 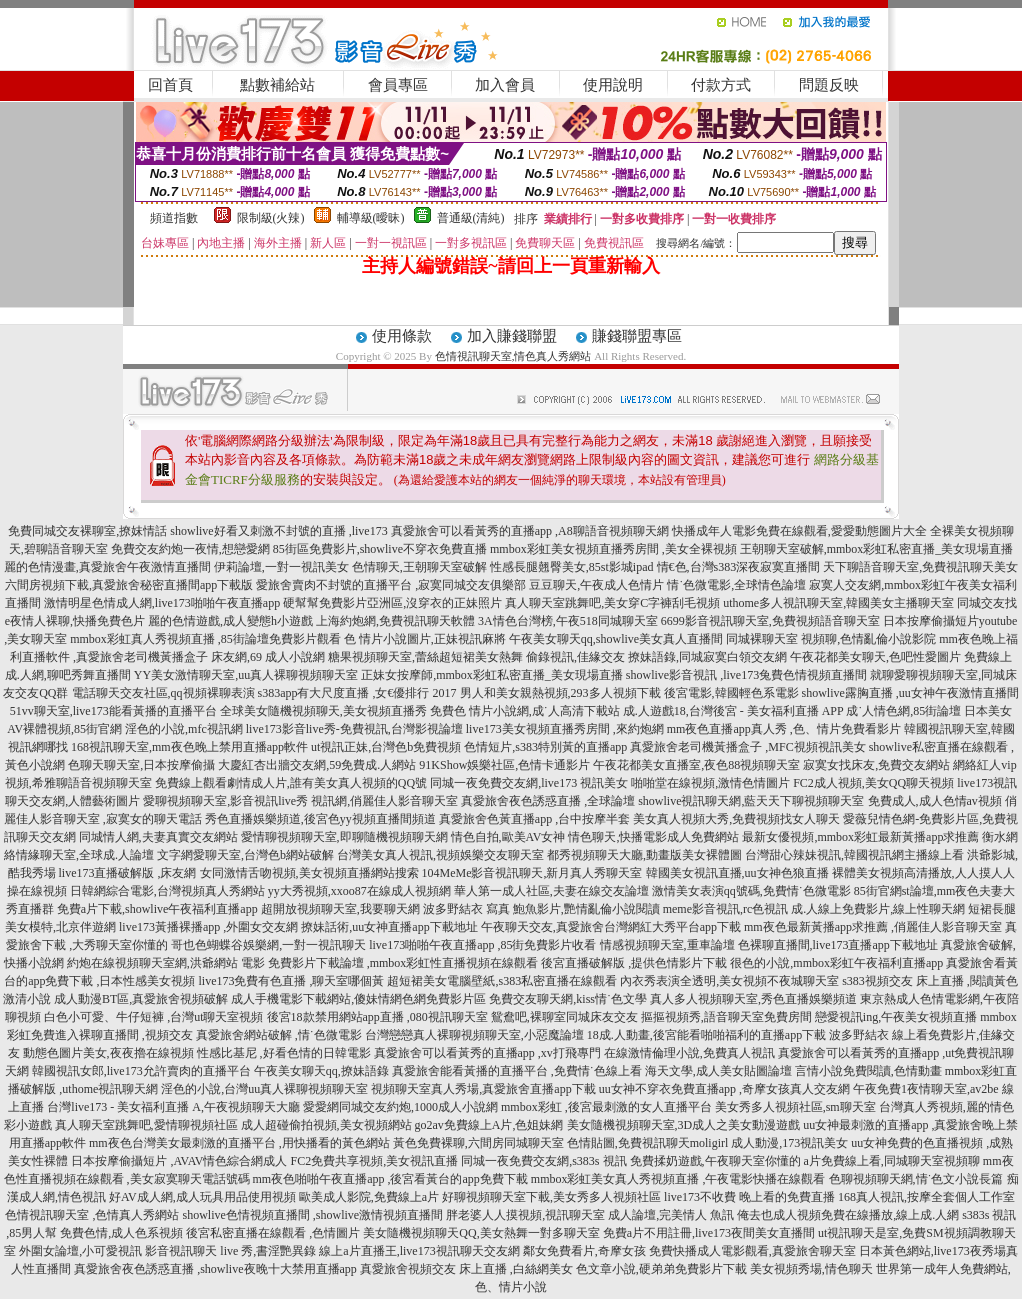 I want to click on 168真人視訊,按摩全套個人工作室, so click(x=926, y=1197).